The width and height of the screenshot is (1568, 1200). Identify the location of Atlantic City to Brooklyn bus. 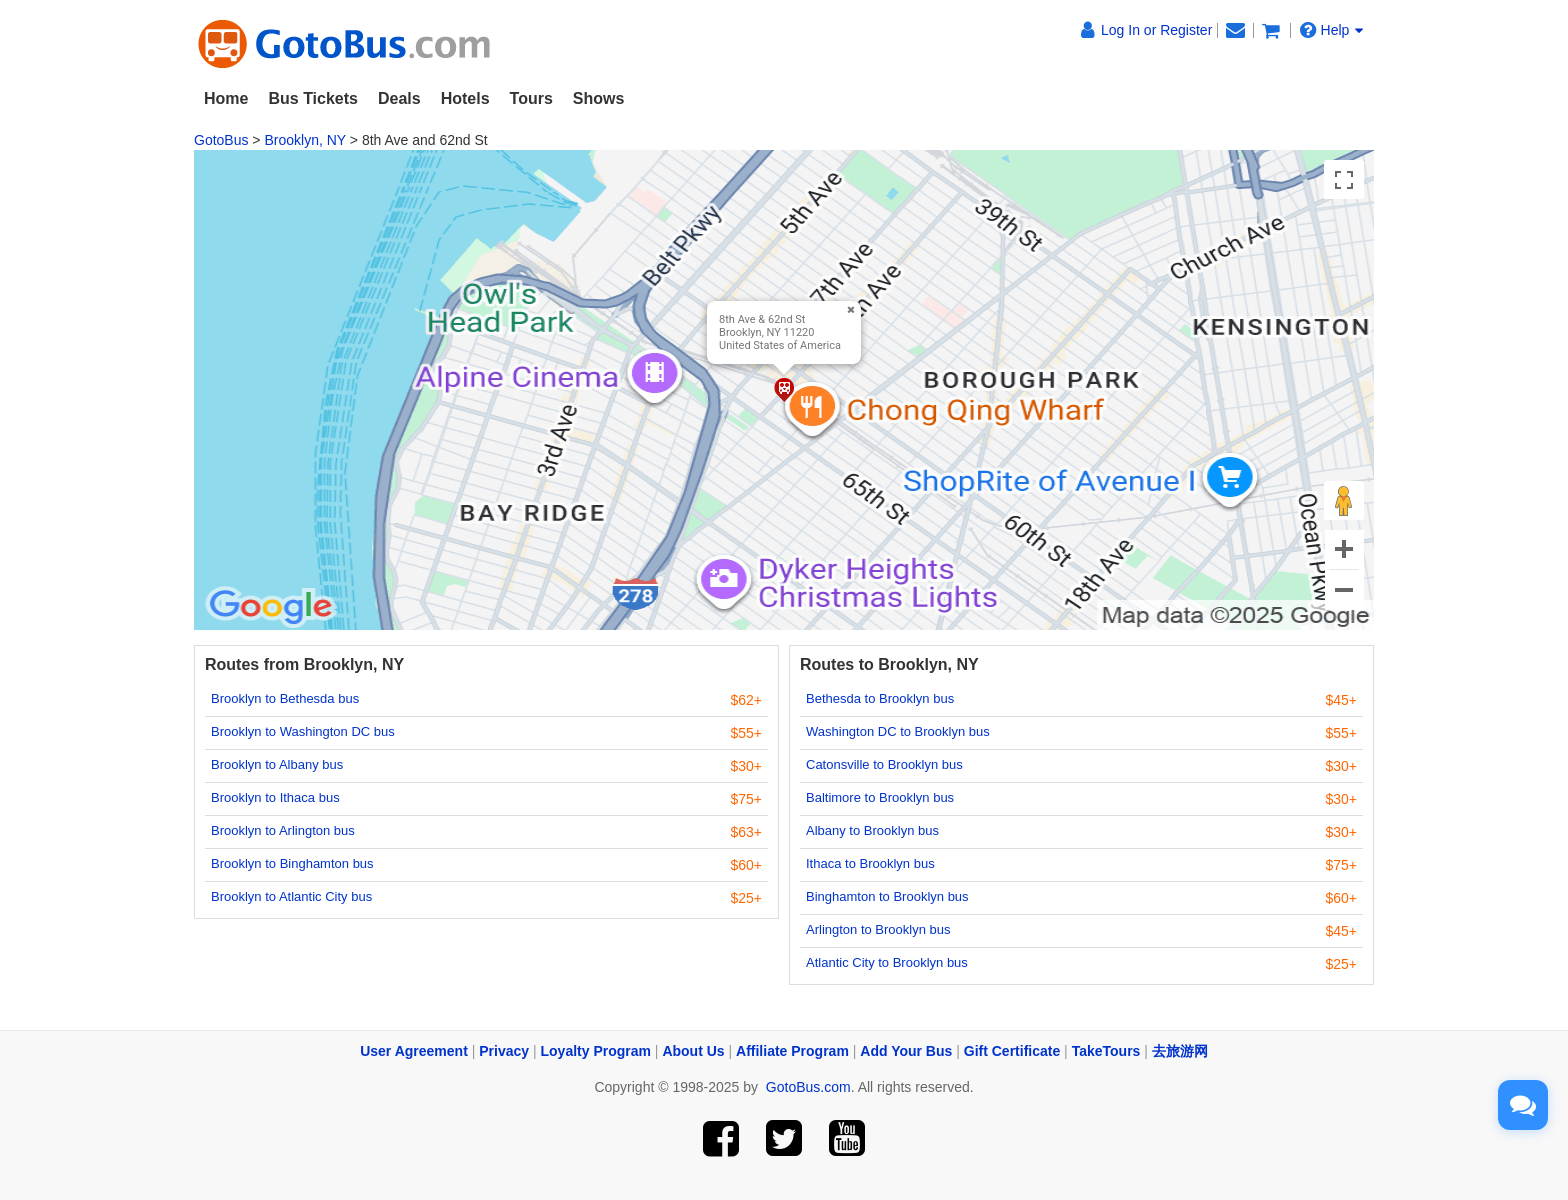
(887, 962).